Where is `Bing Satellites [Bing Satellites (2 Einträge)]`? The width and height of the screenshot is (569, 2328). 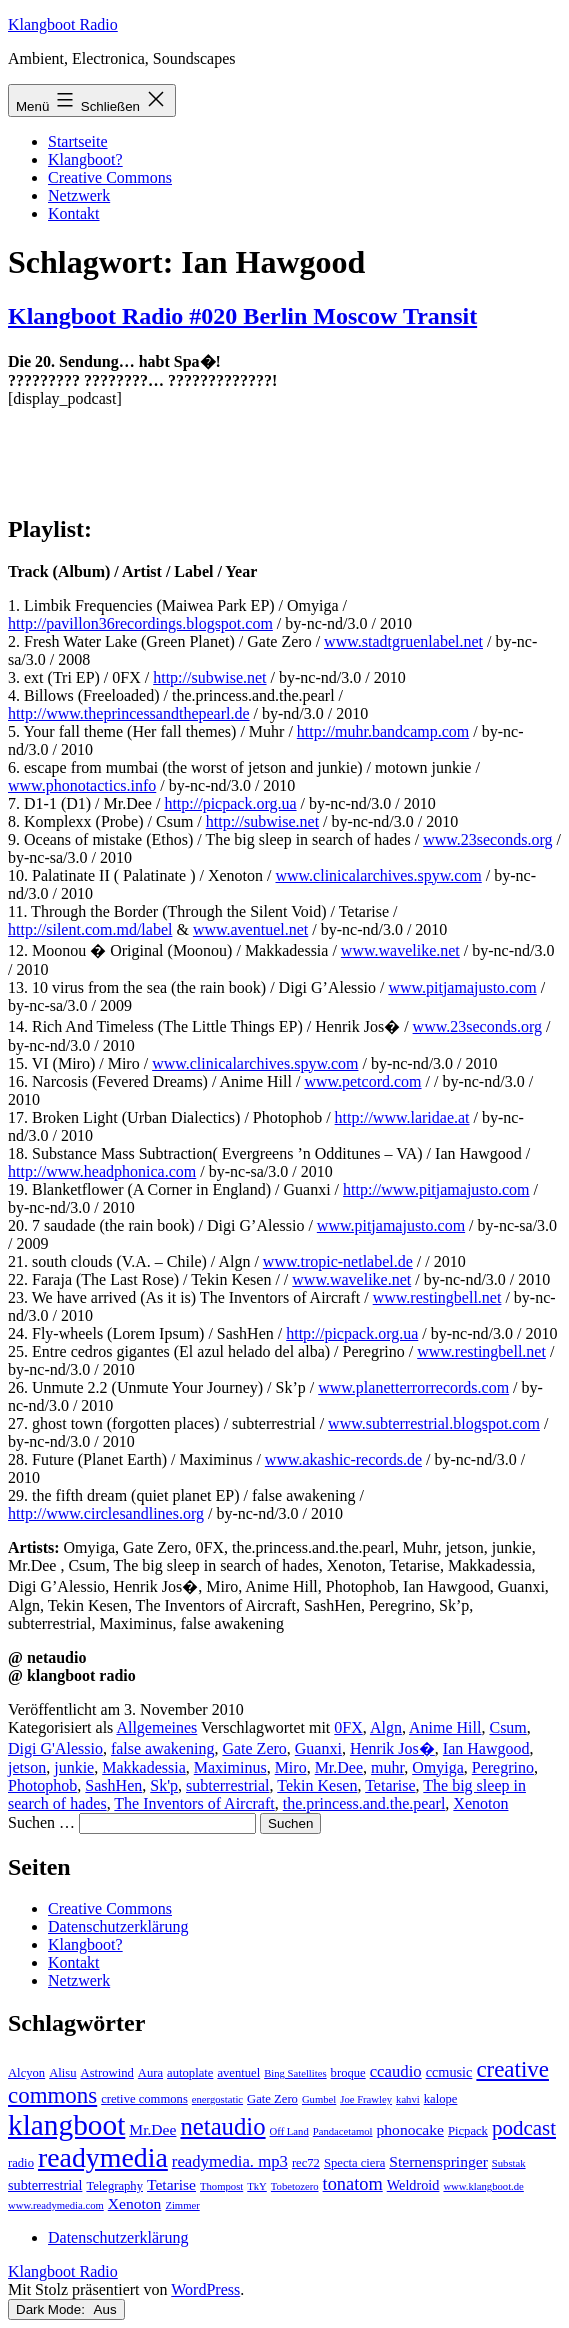 Bing Satellites [Bing Satellites (2 Einträge)] is located at coordinates (295, 2073).